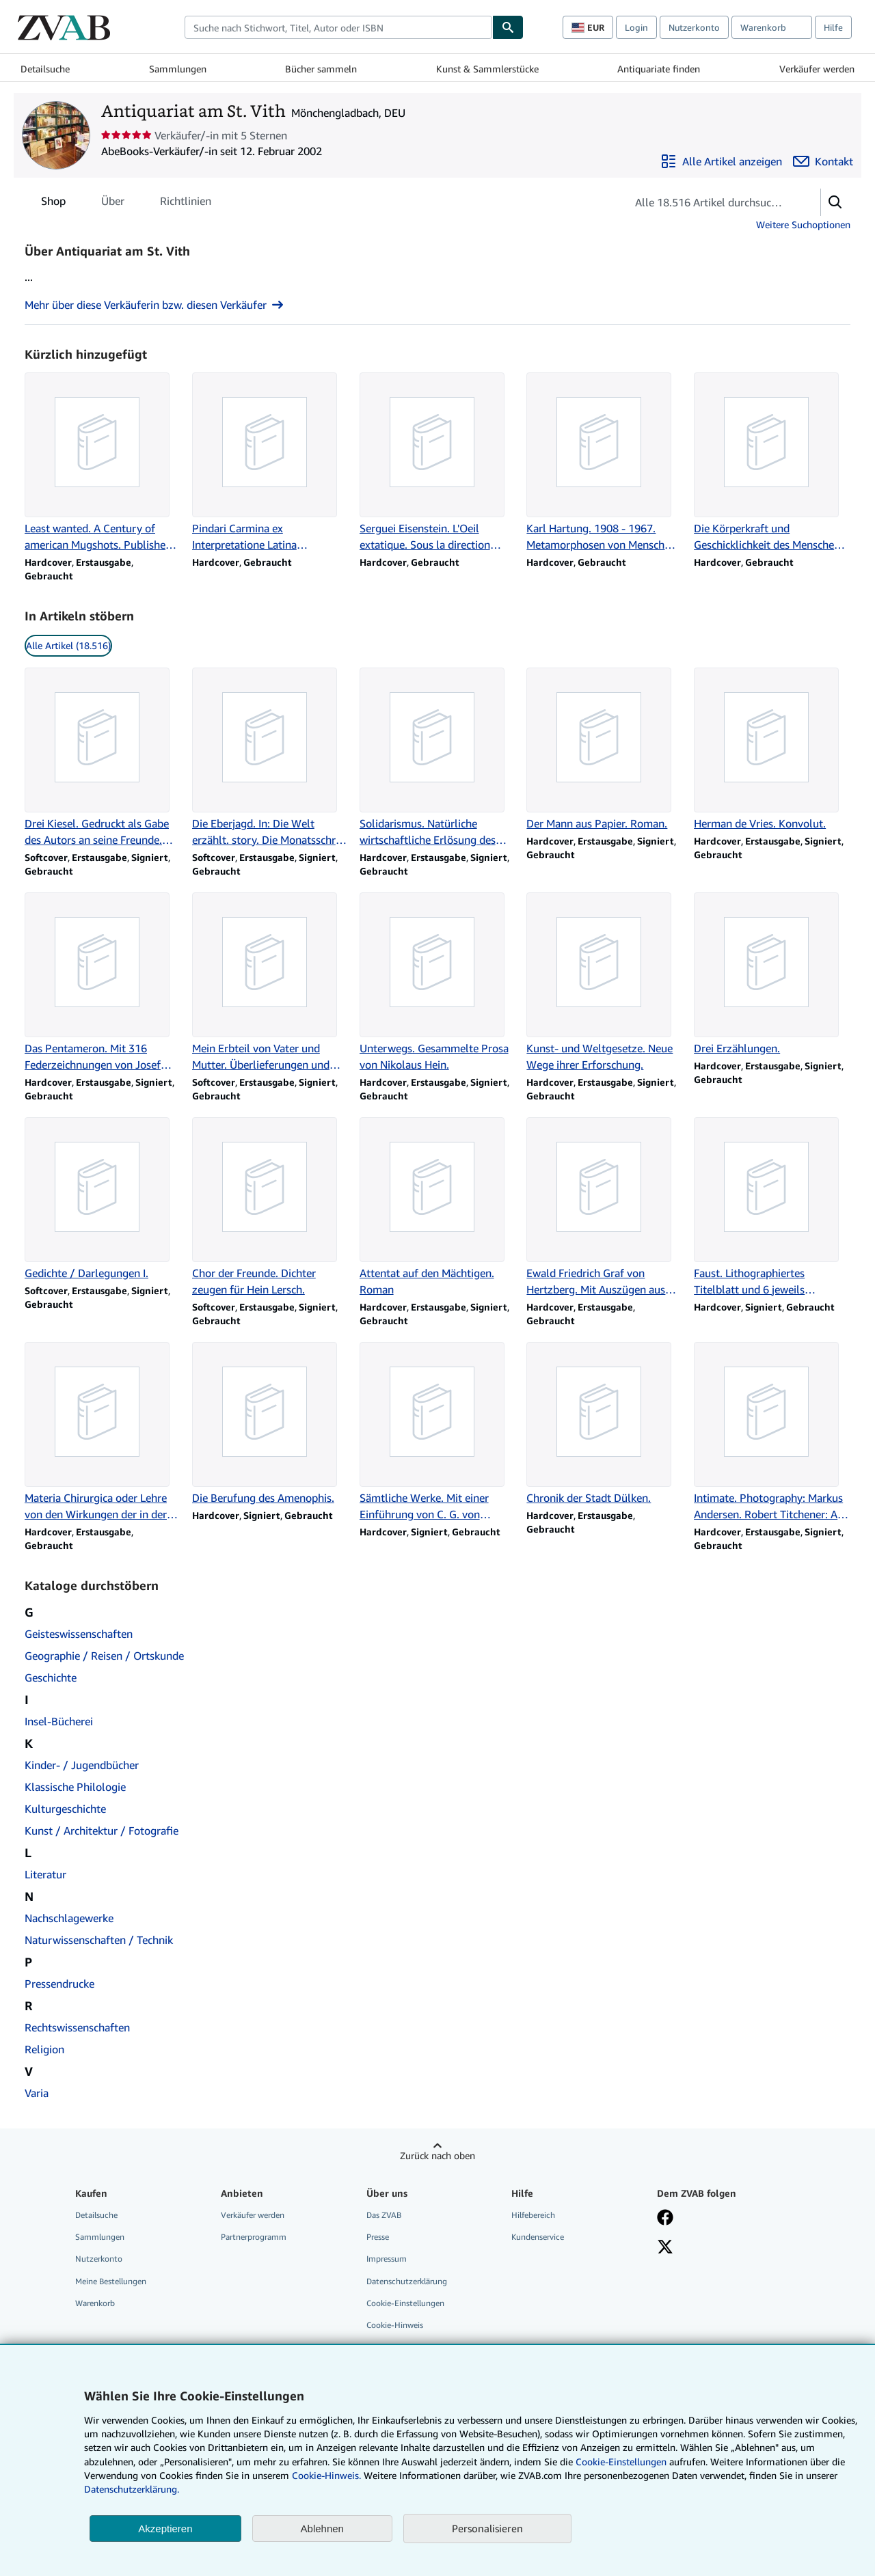 The image size is (875, 2576). What do you see at coordinates (636, 27) in the screenshot?
I see `Login` at bounding box center [636, 27].